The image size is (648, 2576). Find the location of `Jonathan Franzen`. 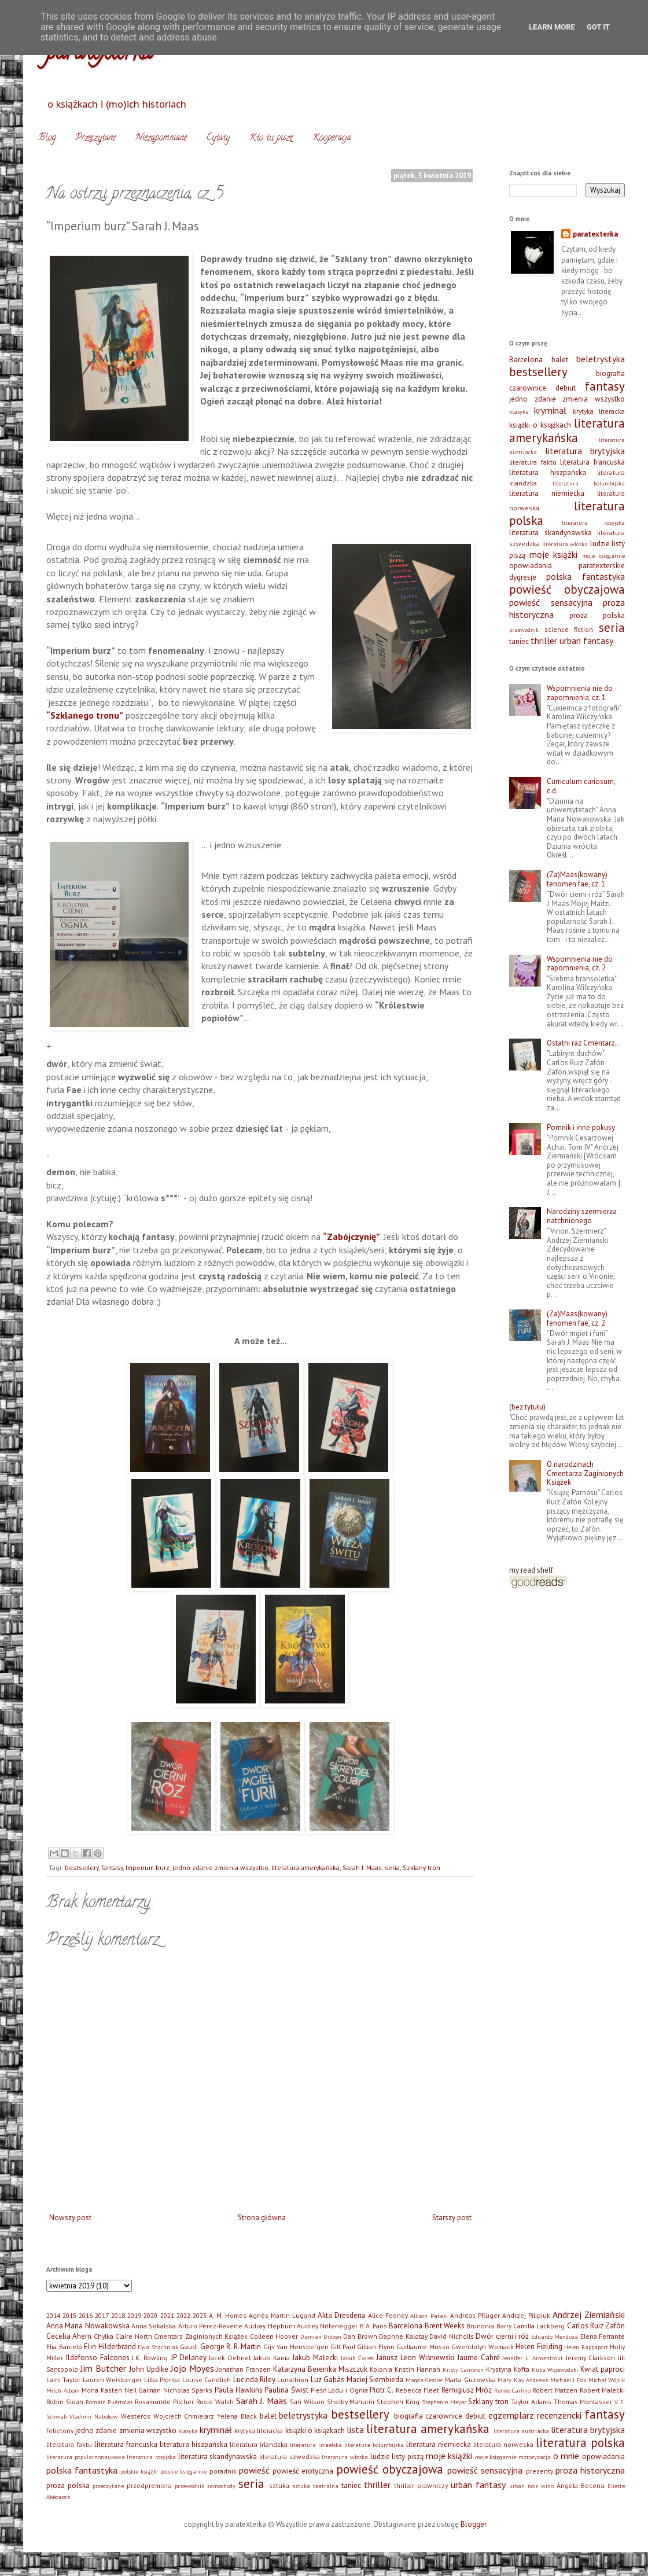

Jonathan Franzen is located at coordinates (243, 2369).